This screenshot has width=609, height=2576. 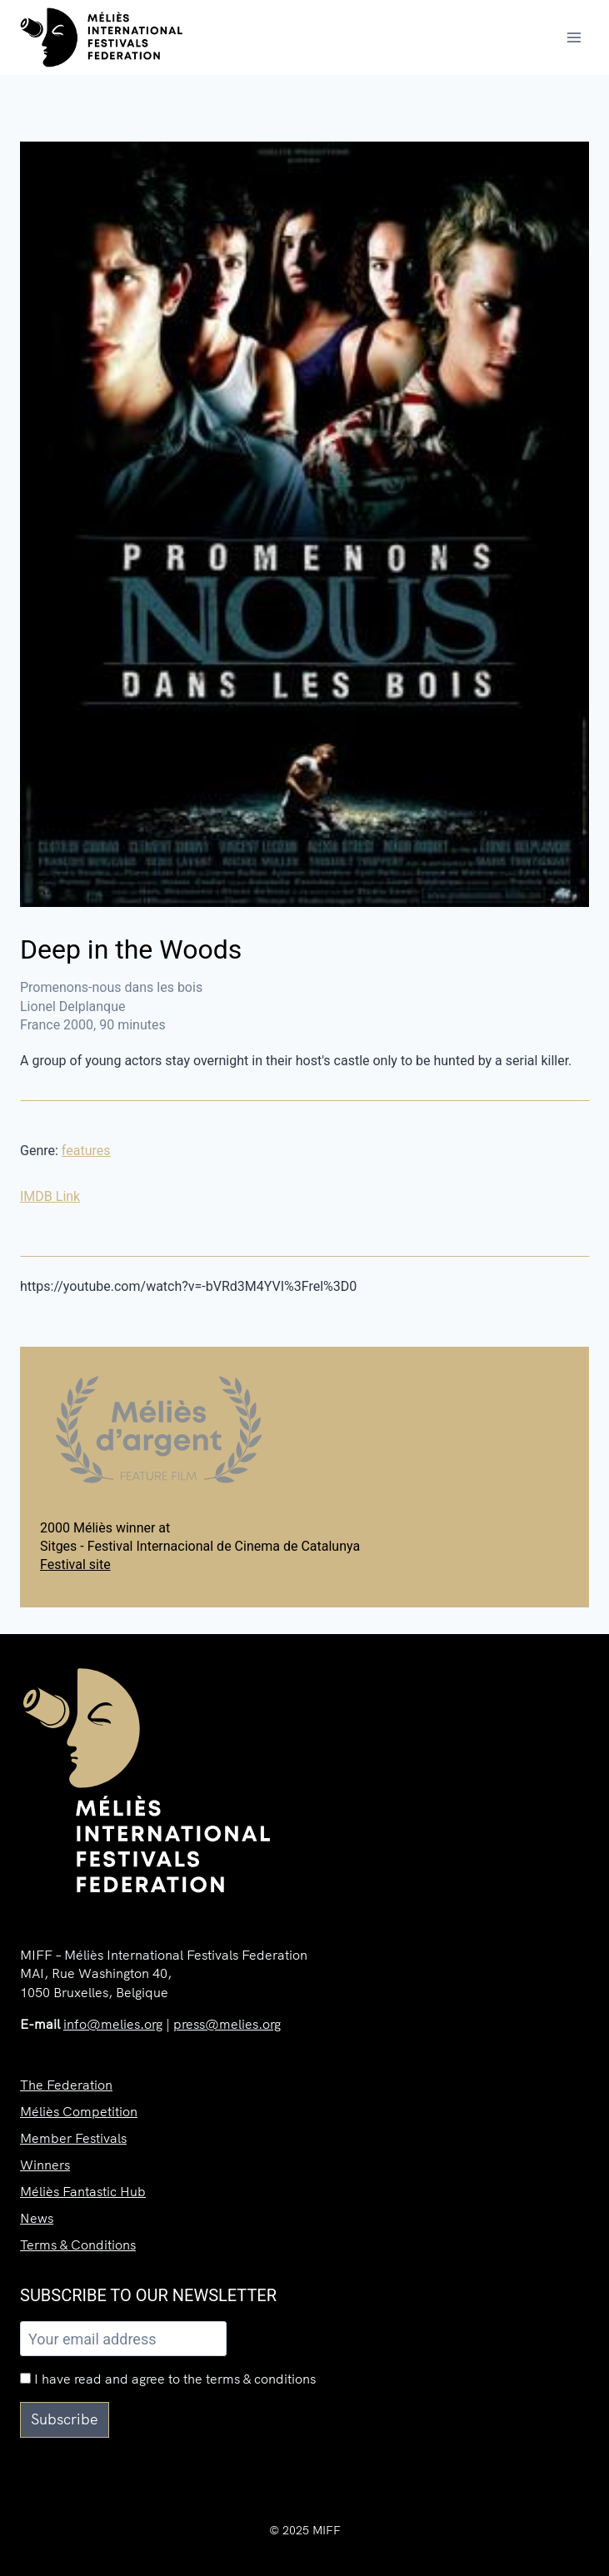 What do you see at coordinates (78, 2111) in the screenshot?
I see `Méliès Competition` at bounding box center [78, 2111].